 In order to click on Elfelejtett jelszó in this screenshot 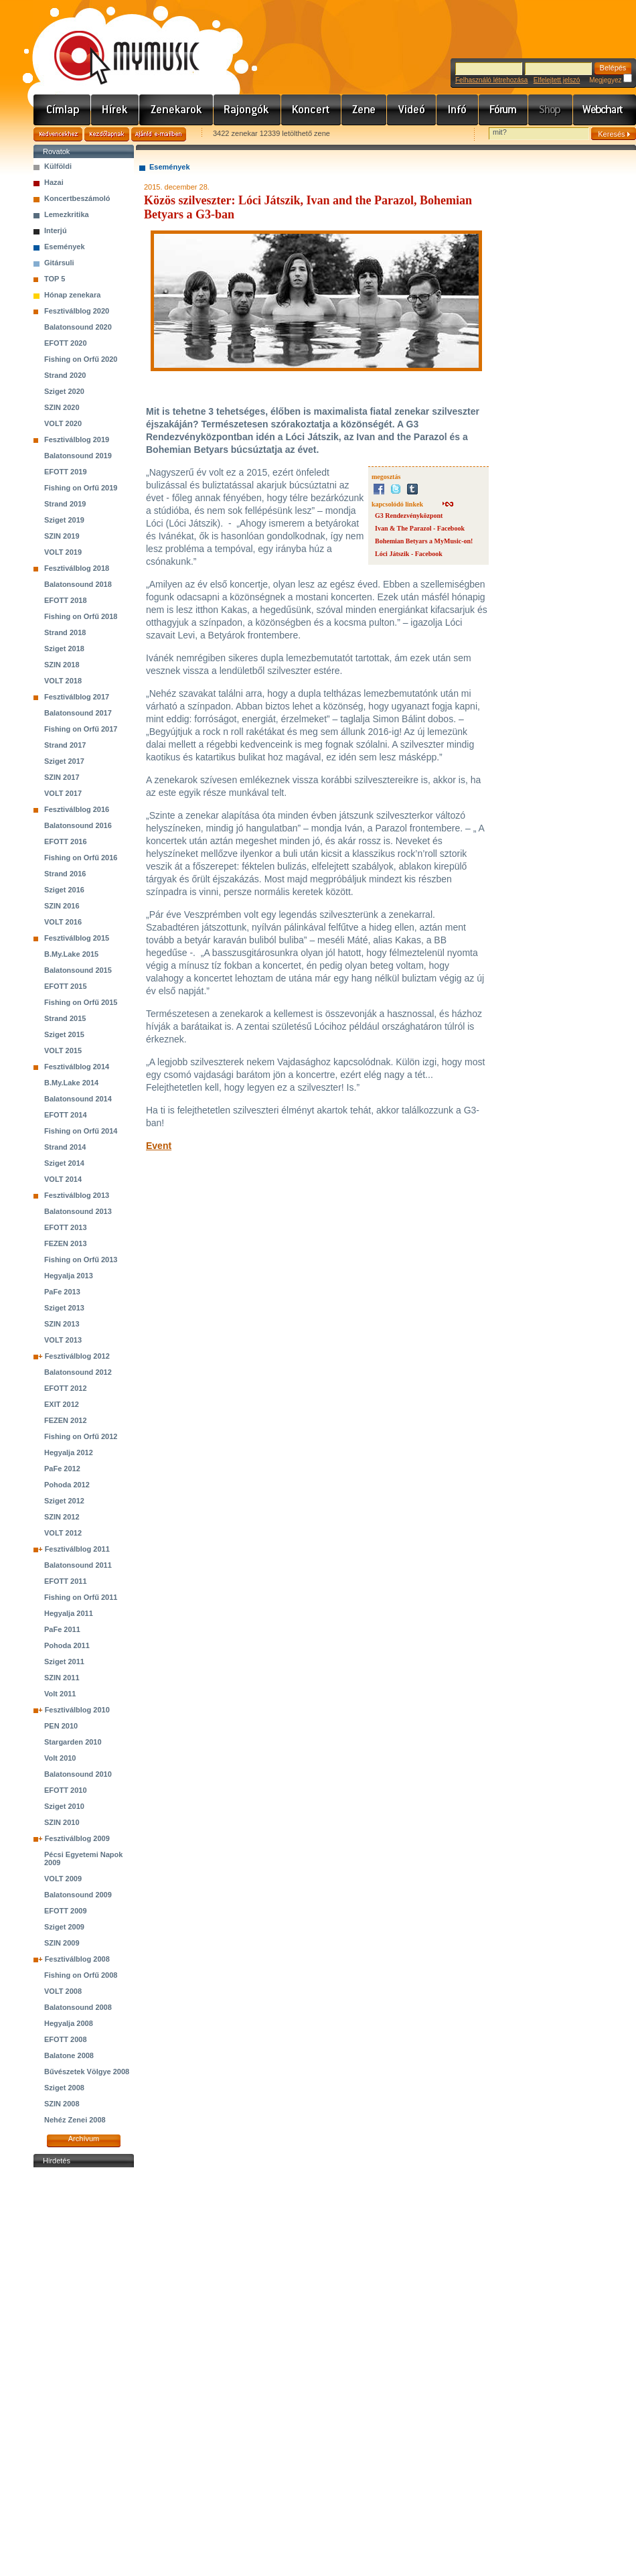, I will do `click(557, 80)`.